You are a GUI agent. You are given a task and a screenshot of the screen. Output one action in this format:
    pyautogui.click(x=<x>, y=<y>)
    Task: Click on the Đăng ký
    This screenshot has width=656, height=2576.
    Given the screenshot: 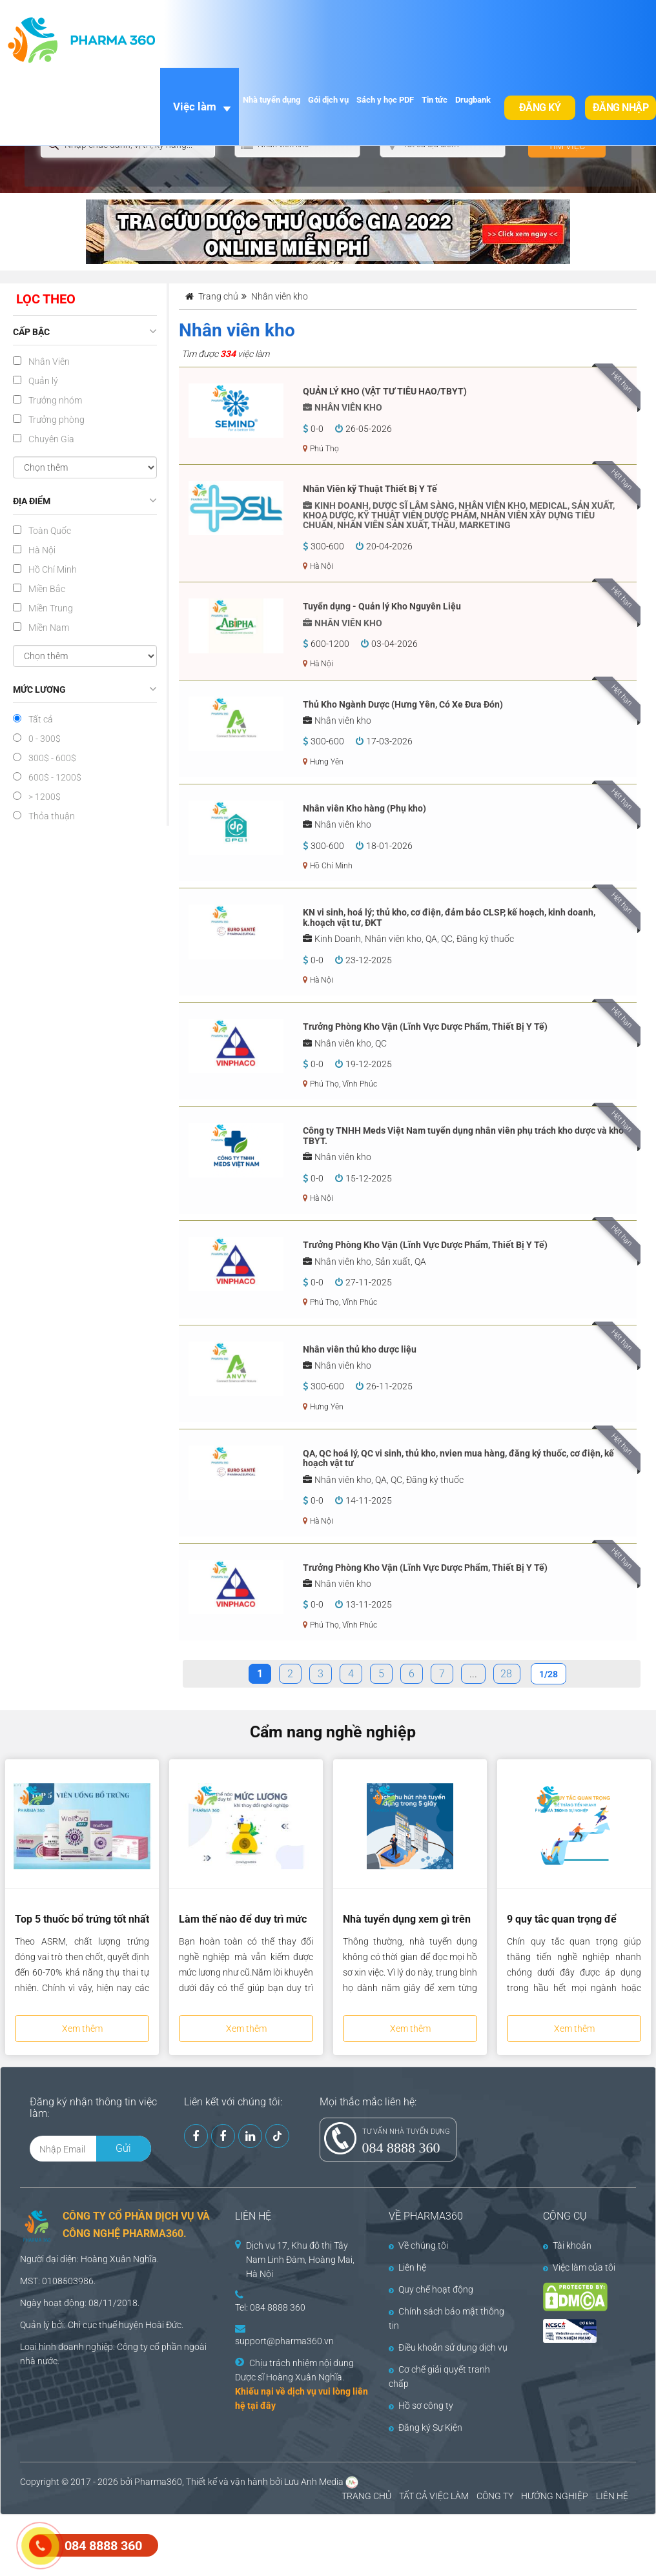 What is the action you would take?
    pyautogui.click(x=540, y=107)
    